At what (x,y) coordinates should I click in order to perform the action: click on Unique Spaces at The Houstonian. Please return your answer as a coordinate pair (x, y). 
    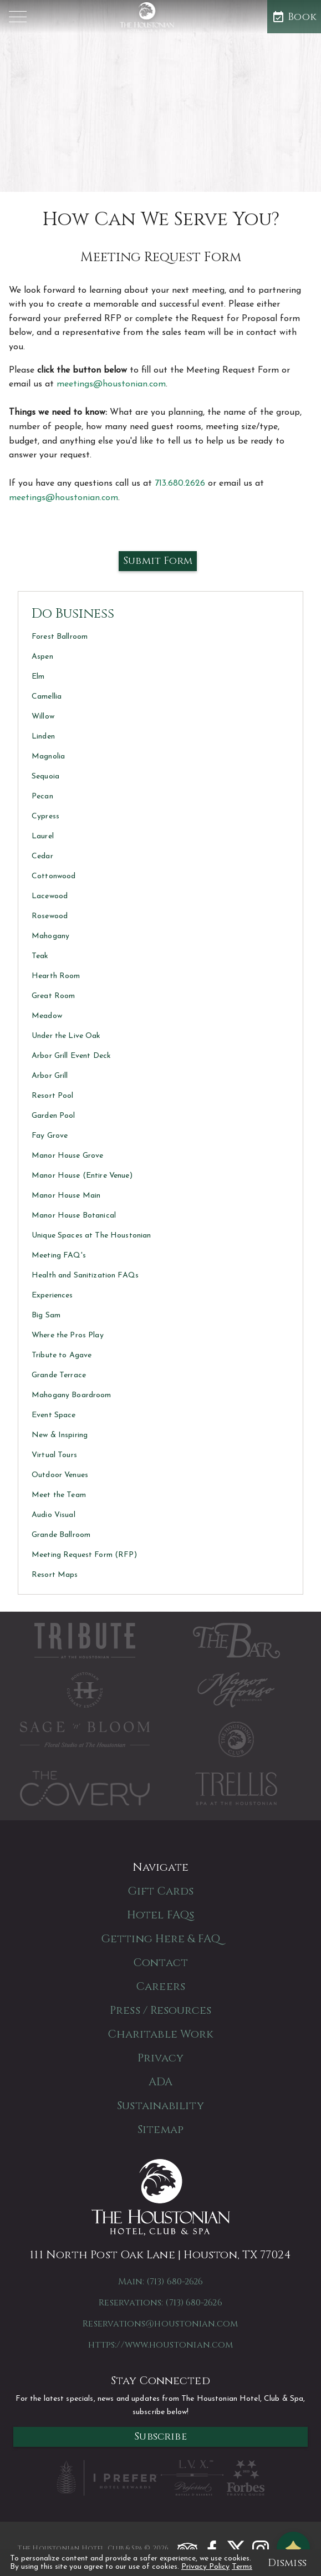
    Looking at the image, I should click on (91, 1235).